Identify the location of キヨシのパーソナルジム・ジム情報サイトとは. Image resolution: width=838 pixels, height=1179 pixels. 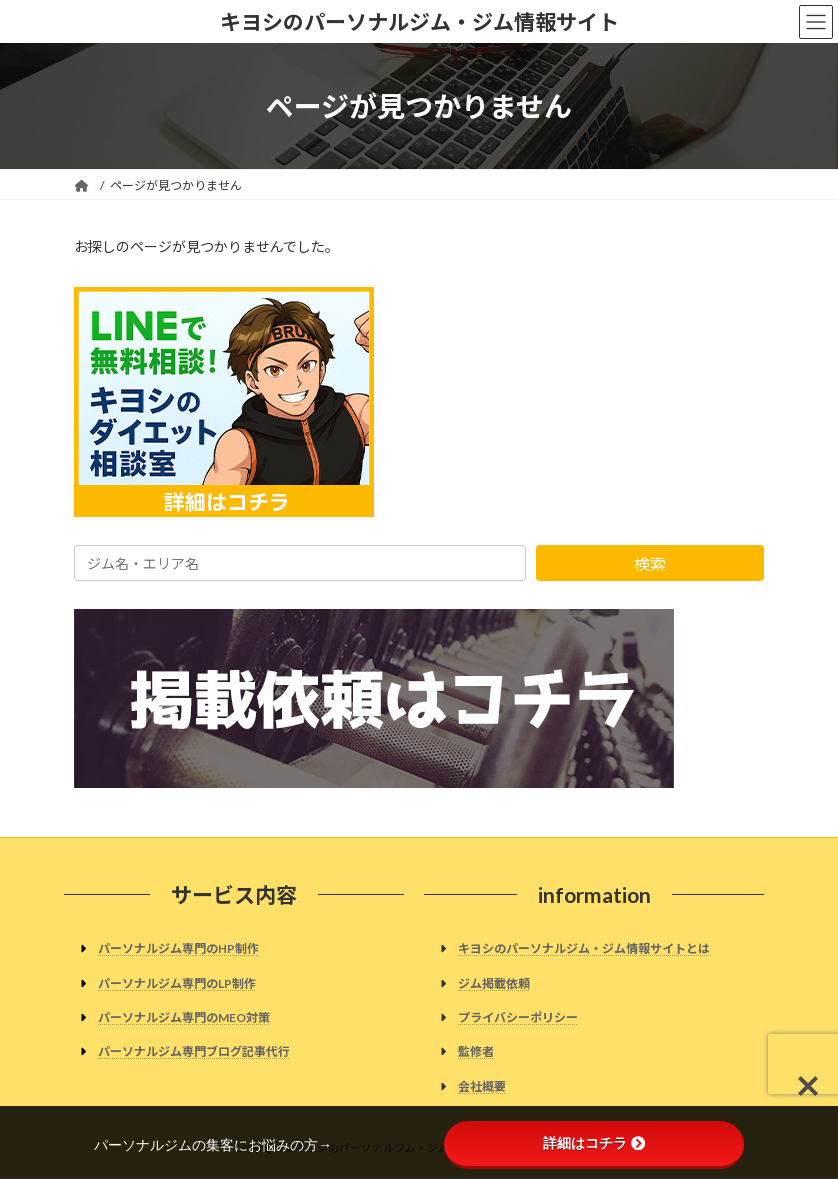
(584, 949).